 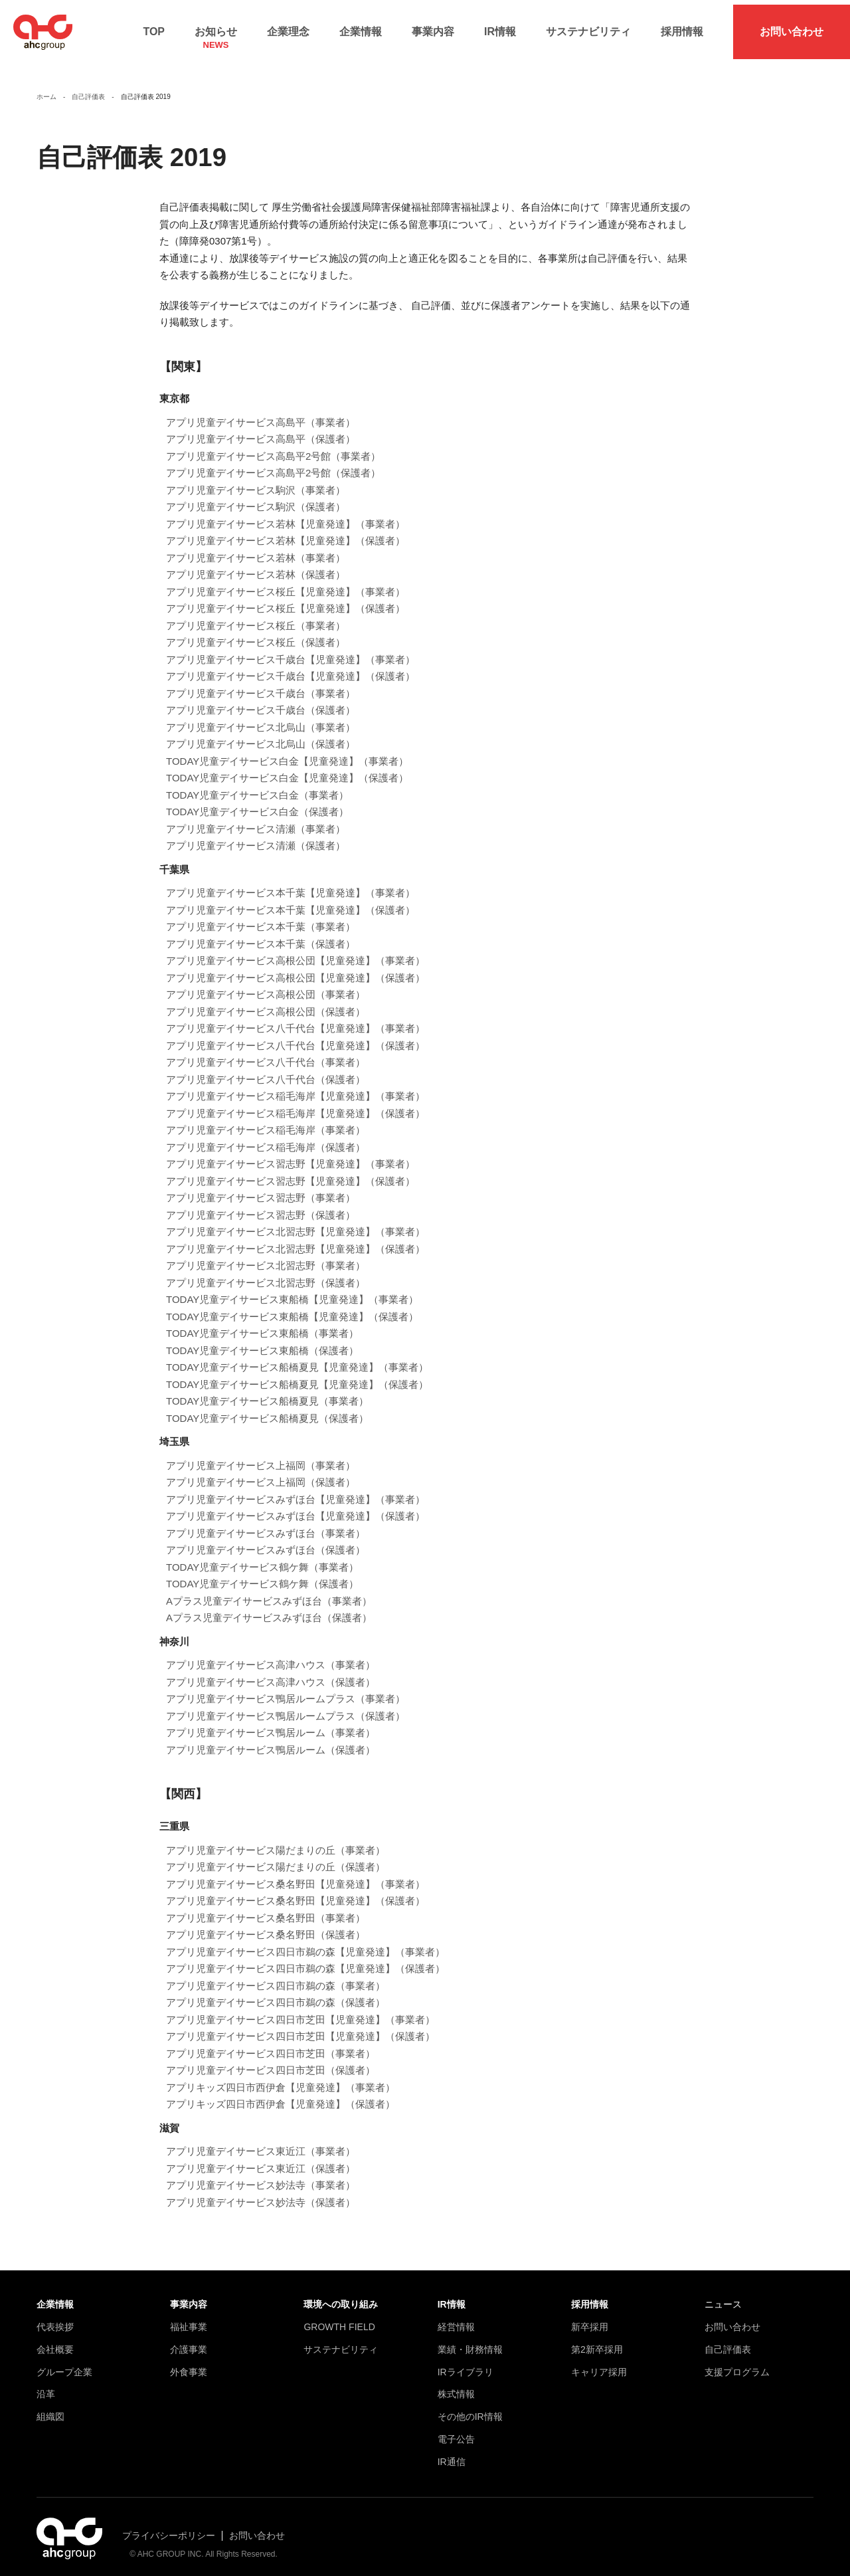 What do you see at coordinates (290, 900) in the screenshot?
I see `アプリ児童デイサービス本千葉【児童発達】（保護者）` at bounding box center [290, 900].